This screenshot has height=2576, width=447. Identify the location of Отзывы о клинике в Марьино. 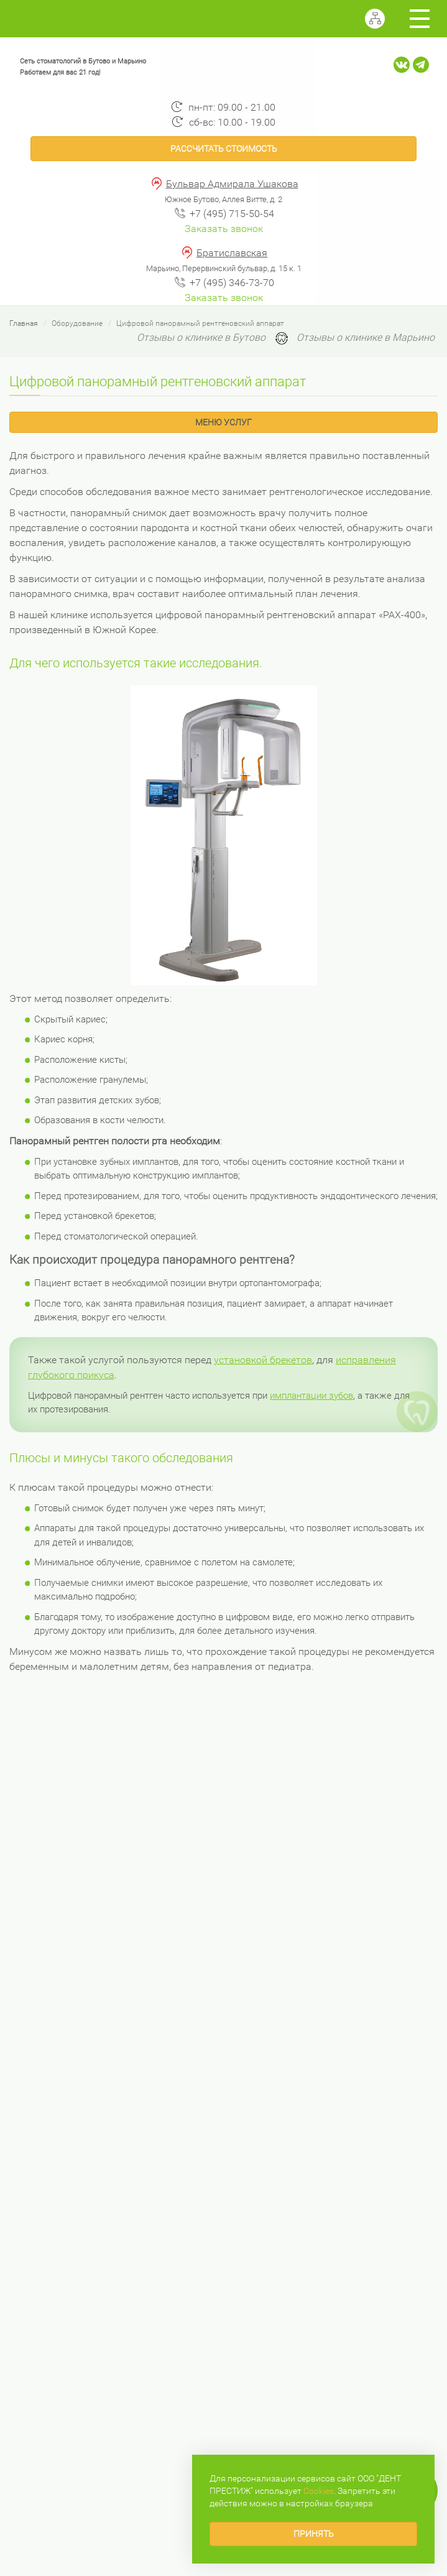
(366, 337).